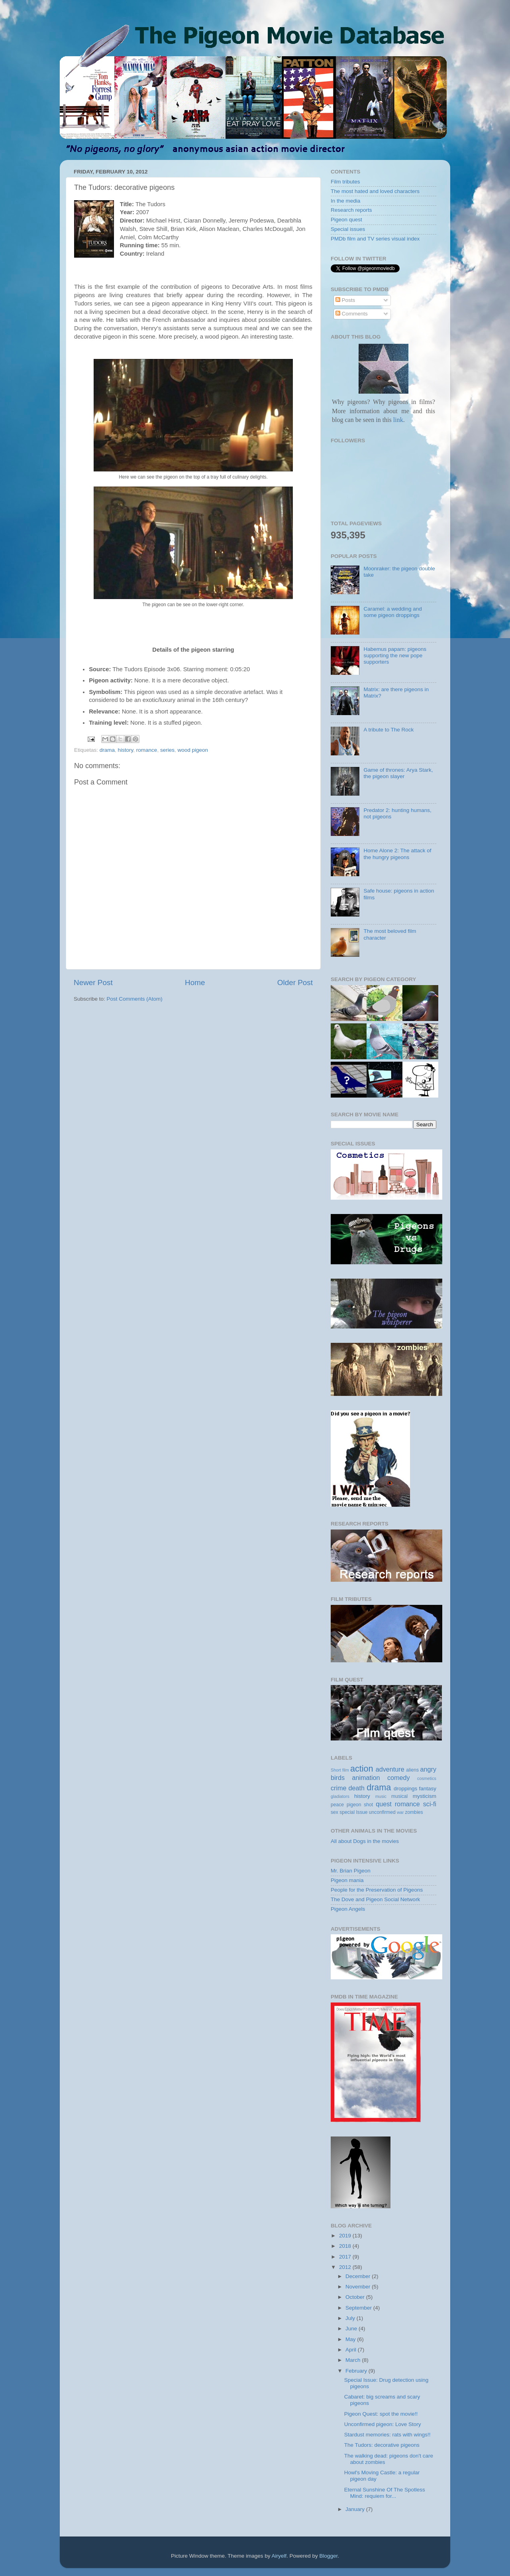 The image size is (510, 2576). What do you see at coordinates (397, 419) in the screenshot?
I see `link` at bounding box center [397, 419].